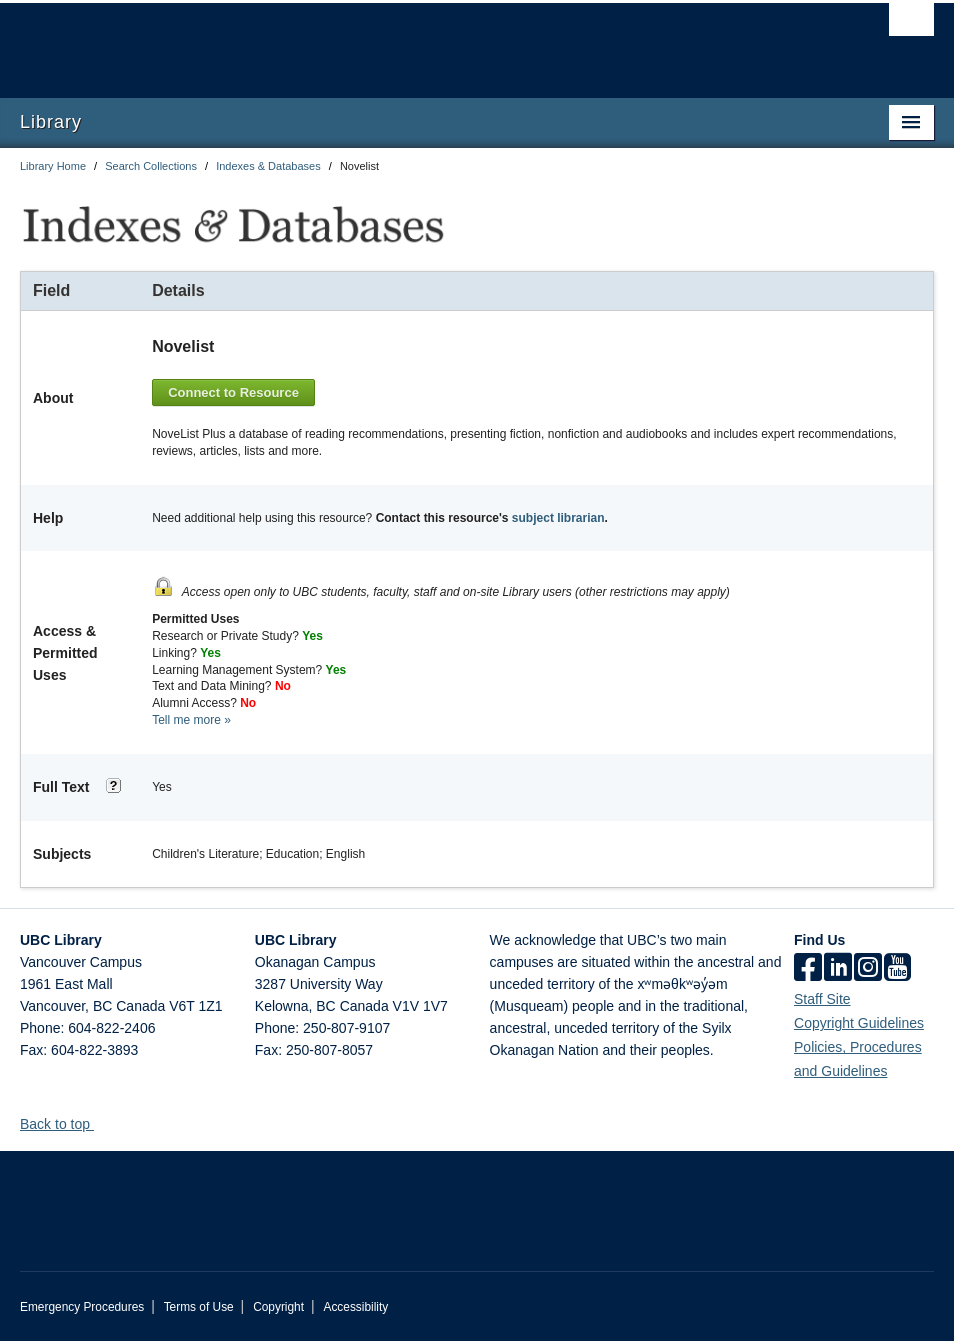 This screenshot has width=954, height=1341. I want to click on [instagram], so click(868, 969).